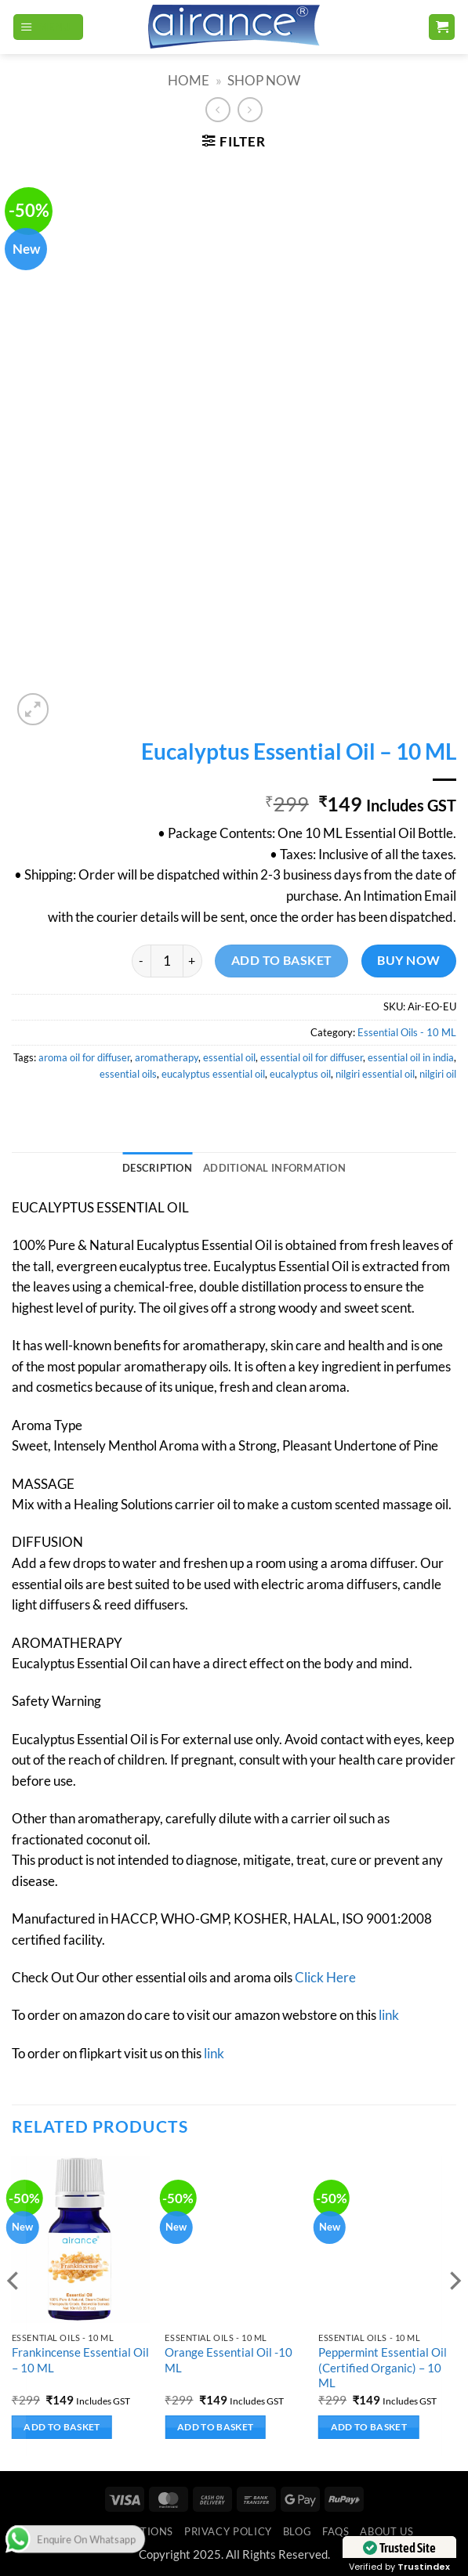  Describe the element at coordinates (263, 81) in the screenshot. I see `SHOP NOW` at that location.